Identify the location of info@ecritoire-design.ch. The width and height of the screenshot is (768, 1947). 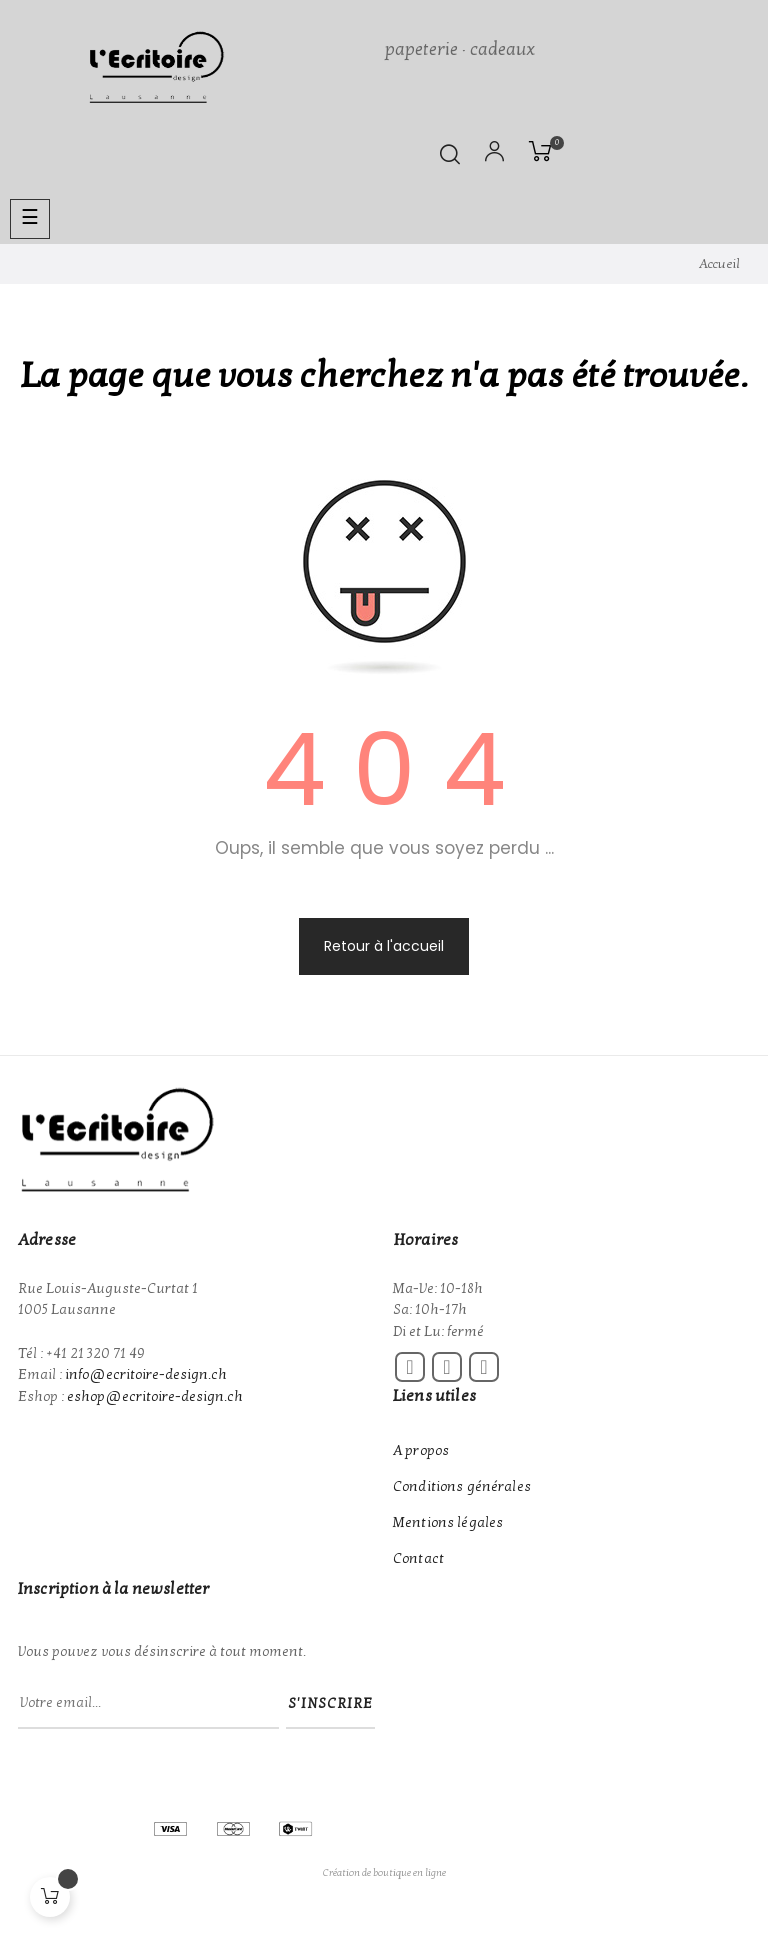
(146, 1374).